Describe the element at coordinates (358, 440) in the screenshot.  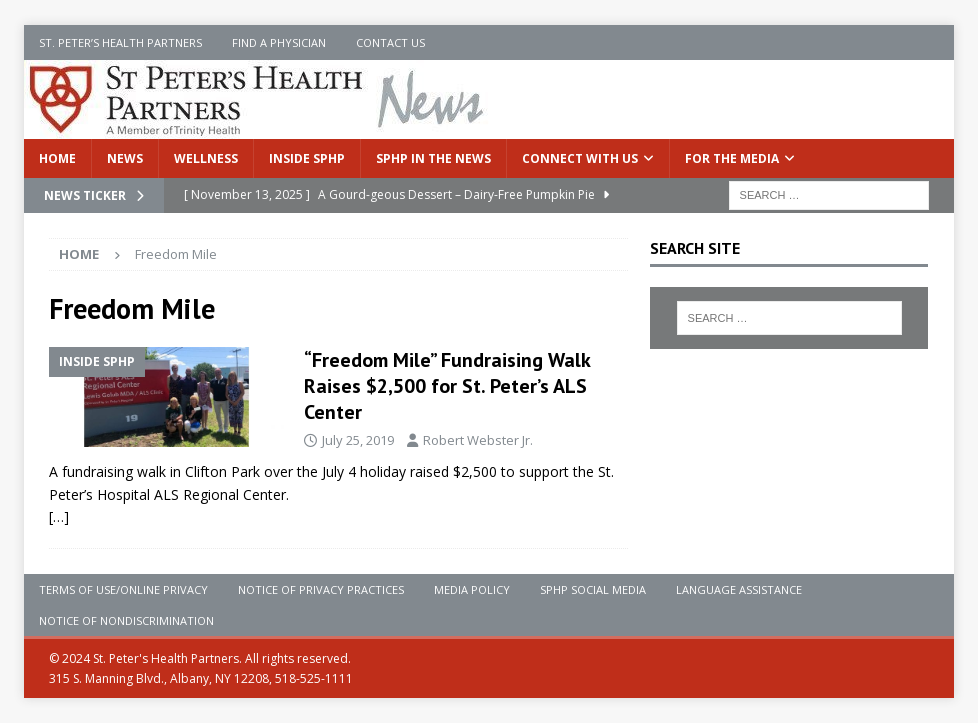
I see `July 25, 2019` at that location.